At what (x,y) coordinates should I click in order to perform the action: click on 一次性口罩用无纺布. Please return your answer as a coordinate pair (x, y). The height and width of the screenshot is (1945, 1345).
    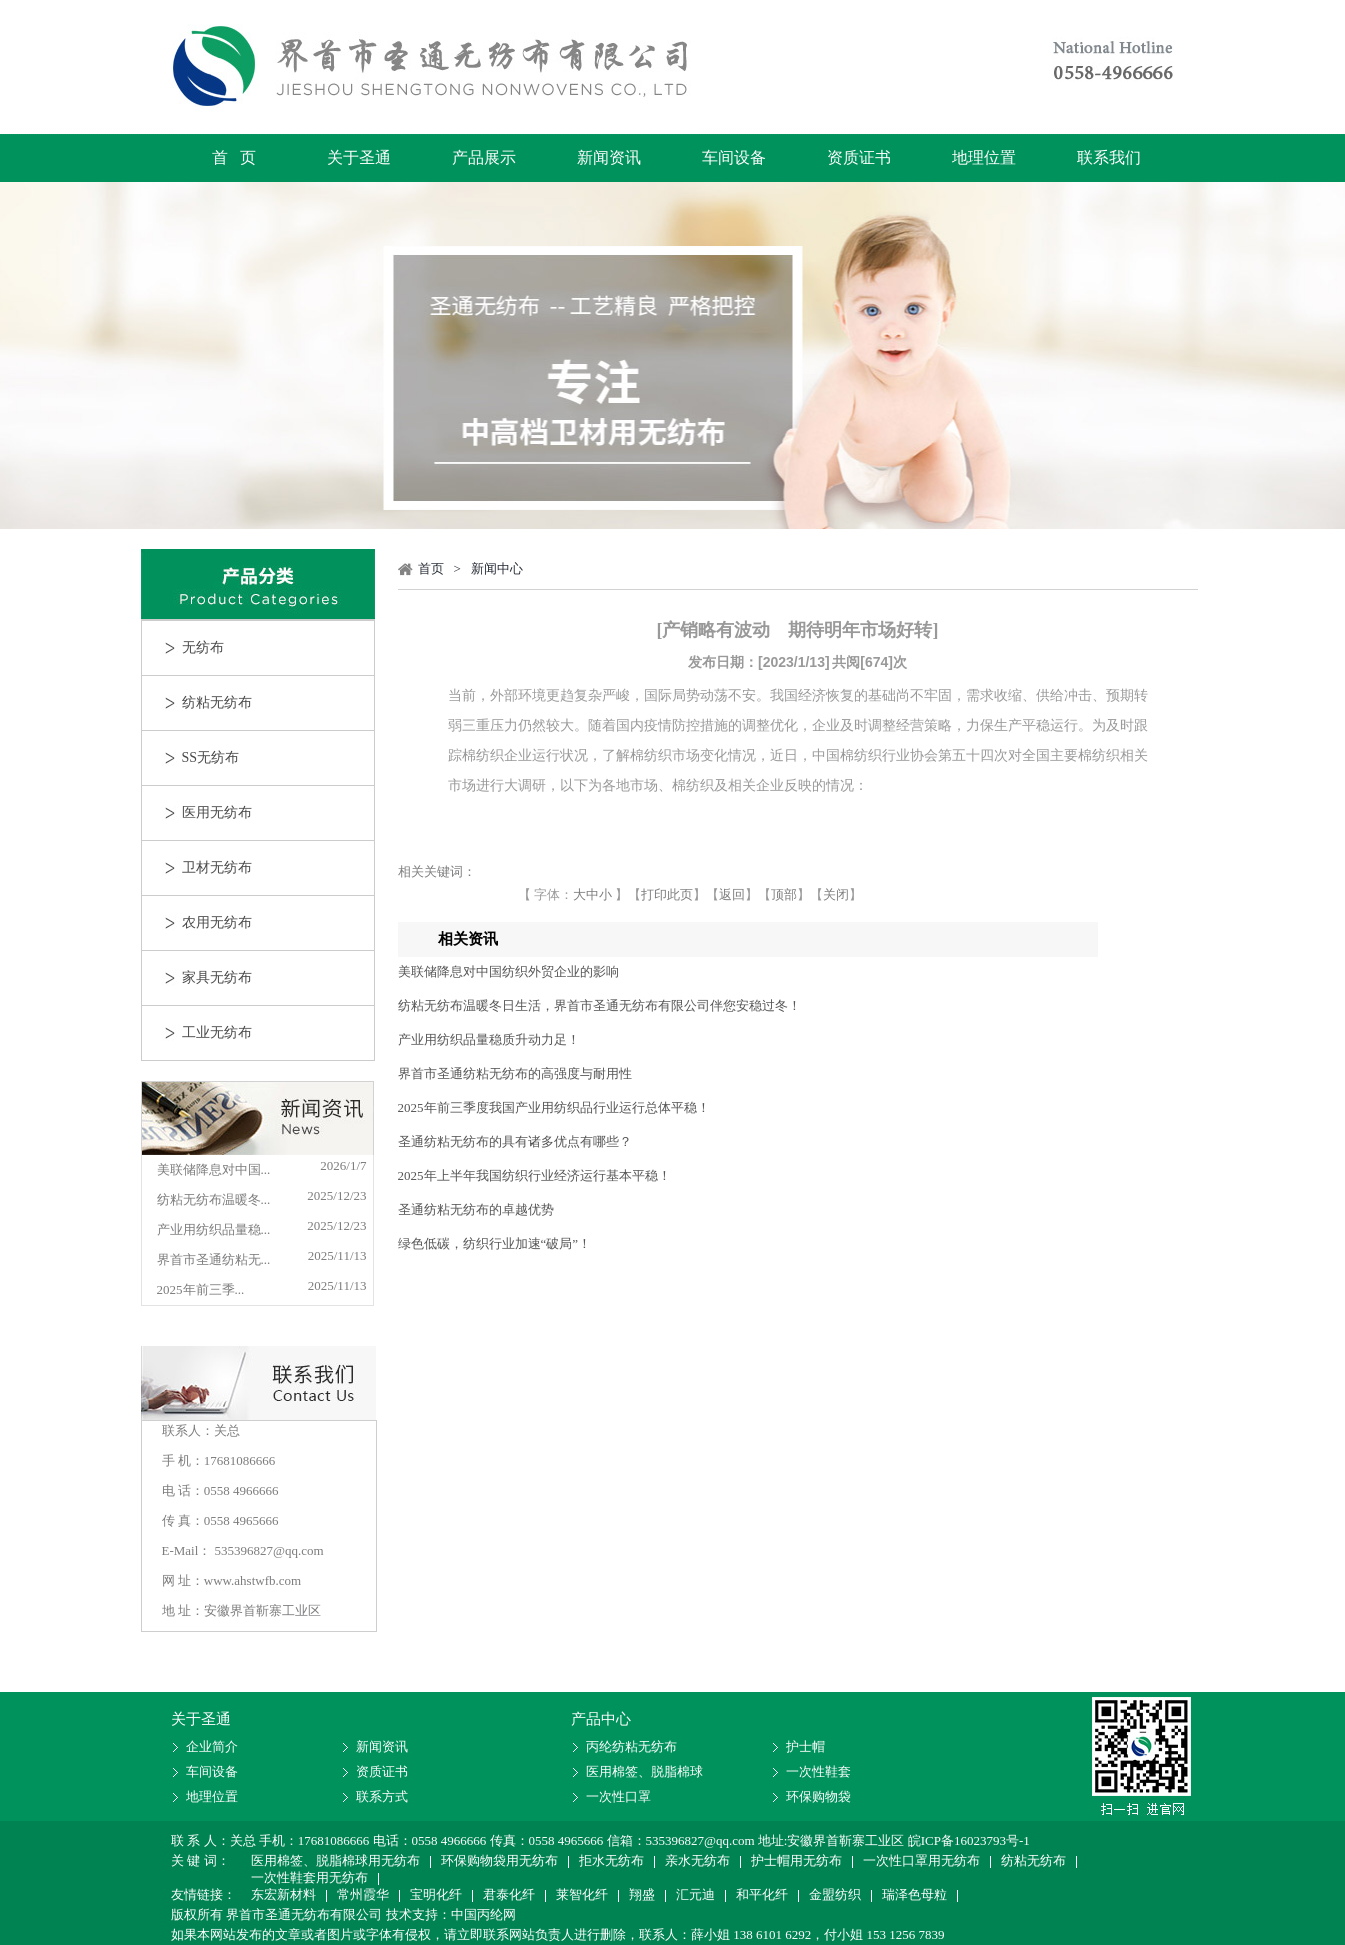
    Looking at the image, I should click on (921, 1862).